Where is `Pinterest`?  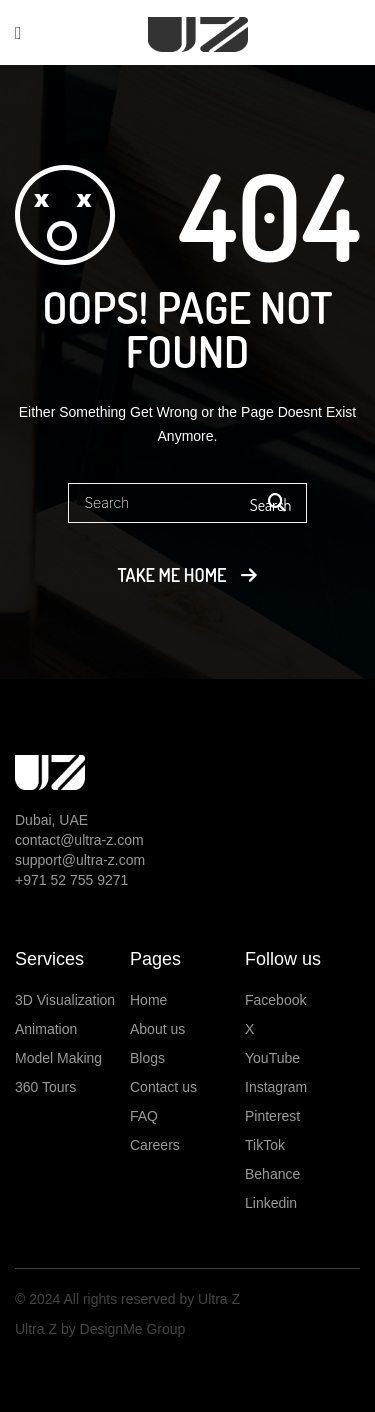 Pinterest is located at coordinates (272, 1116).